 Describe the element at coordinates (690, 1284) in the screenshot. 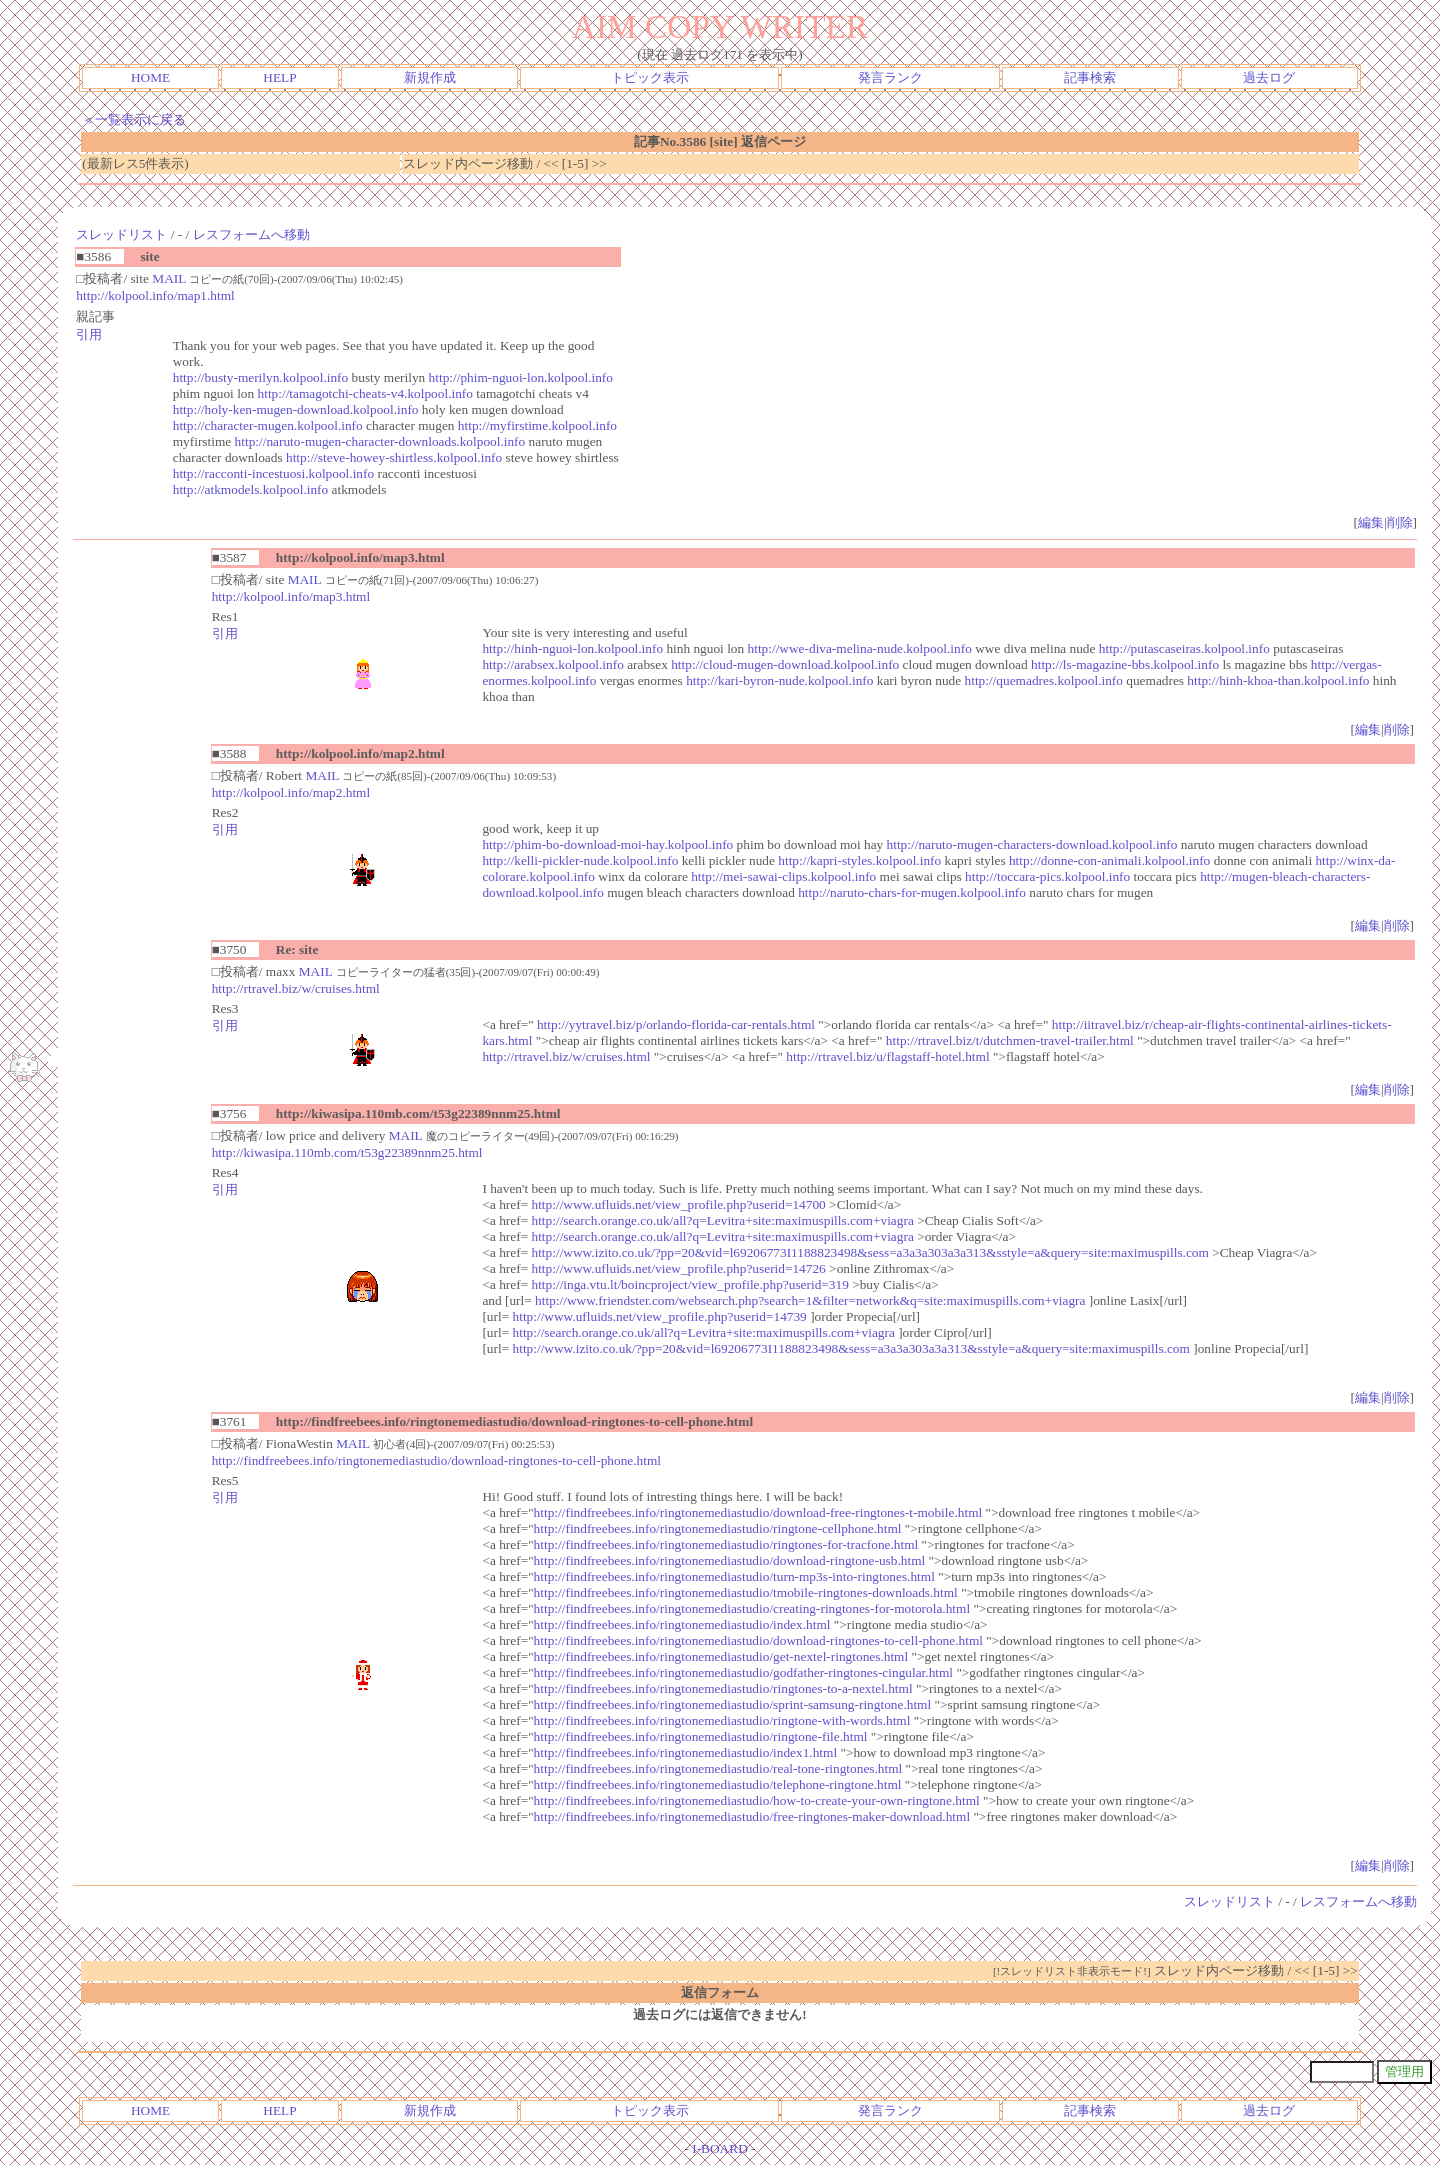

I see `http://inga.vtu.lt/boincproject/view_profile.php?userid=319` at that location.